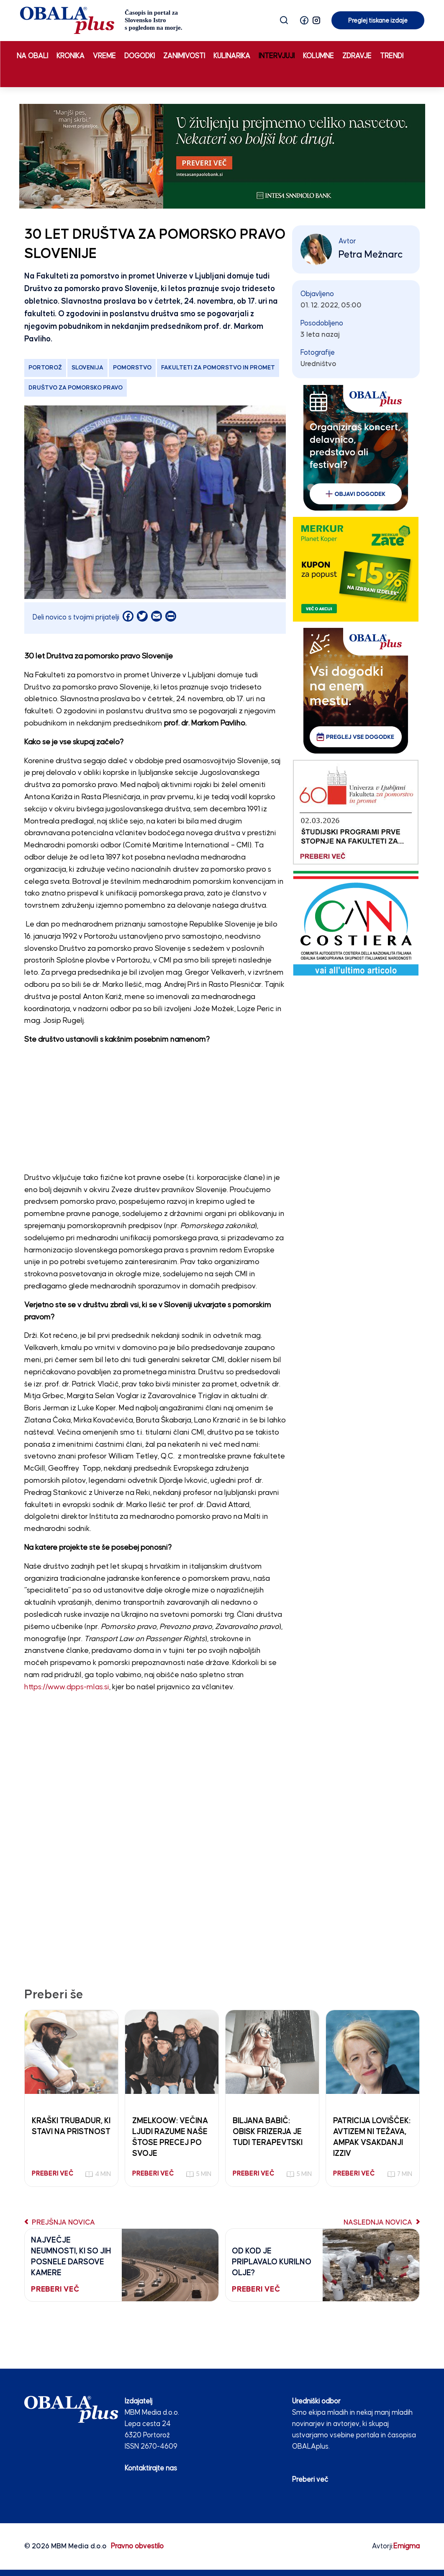 This screenshot has width=444, height=2576. Describe the element at coordinates (304, 20) in the screenshot. I see `[button]` at that location.